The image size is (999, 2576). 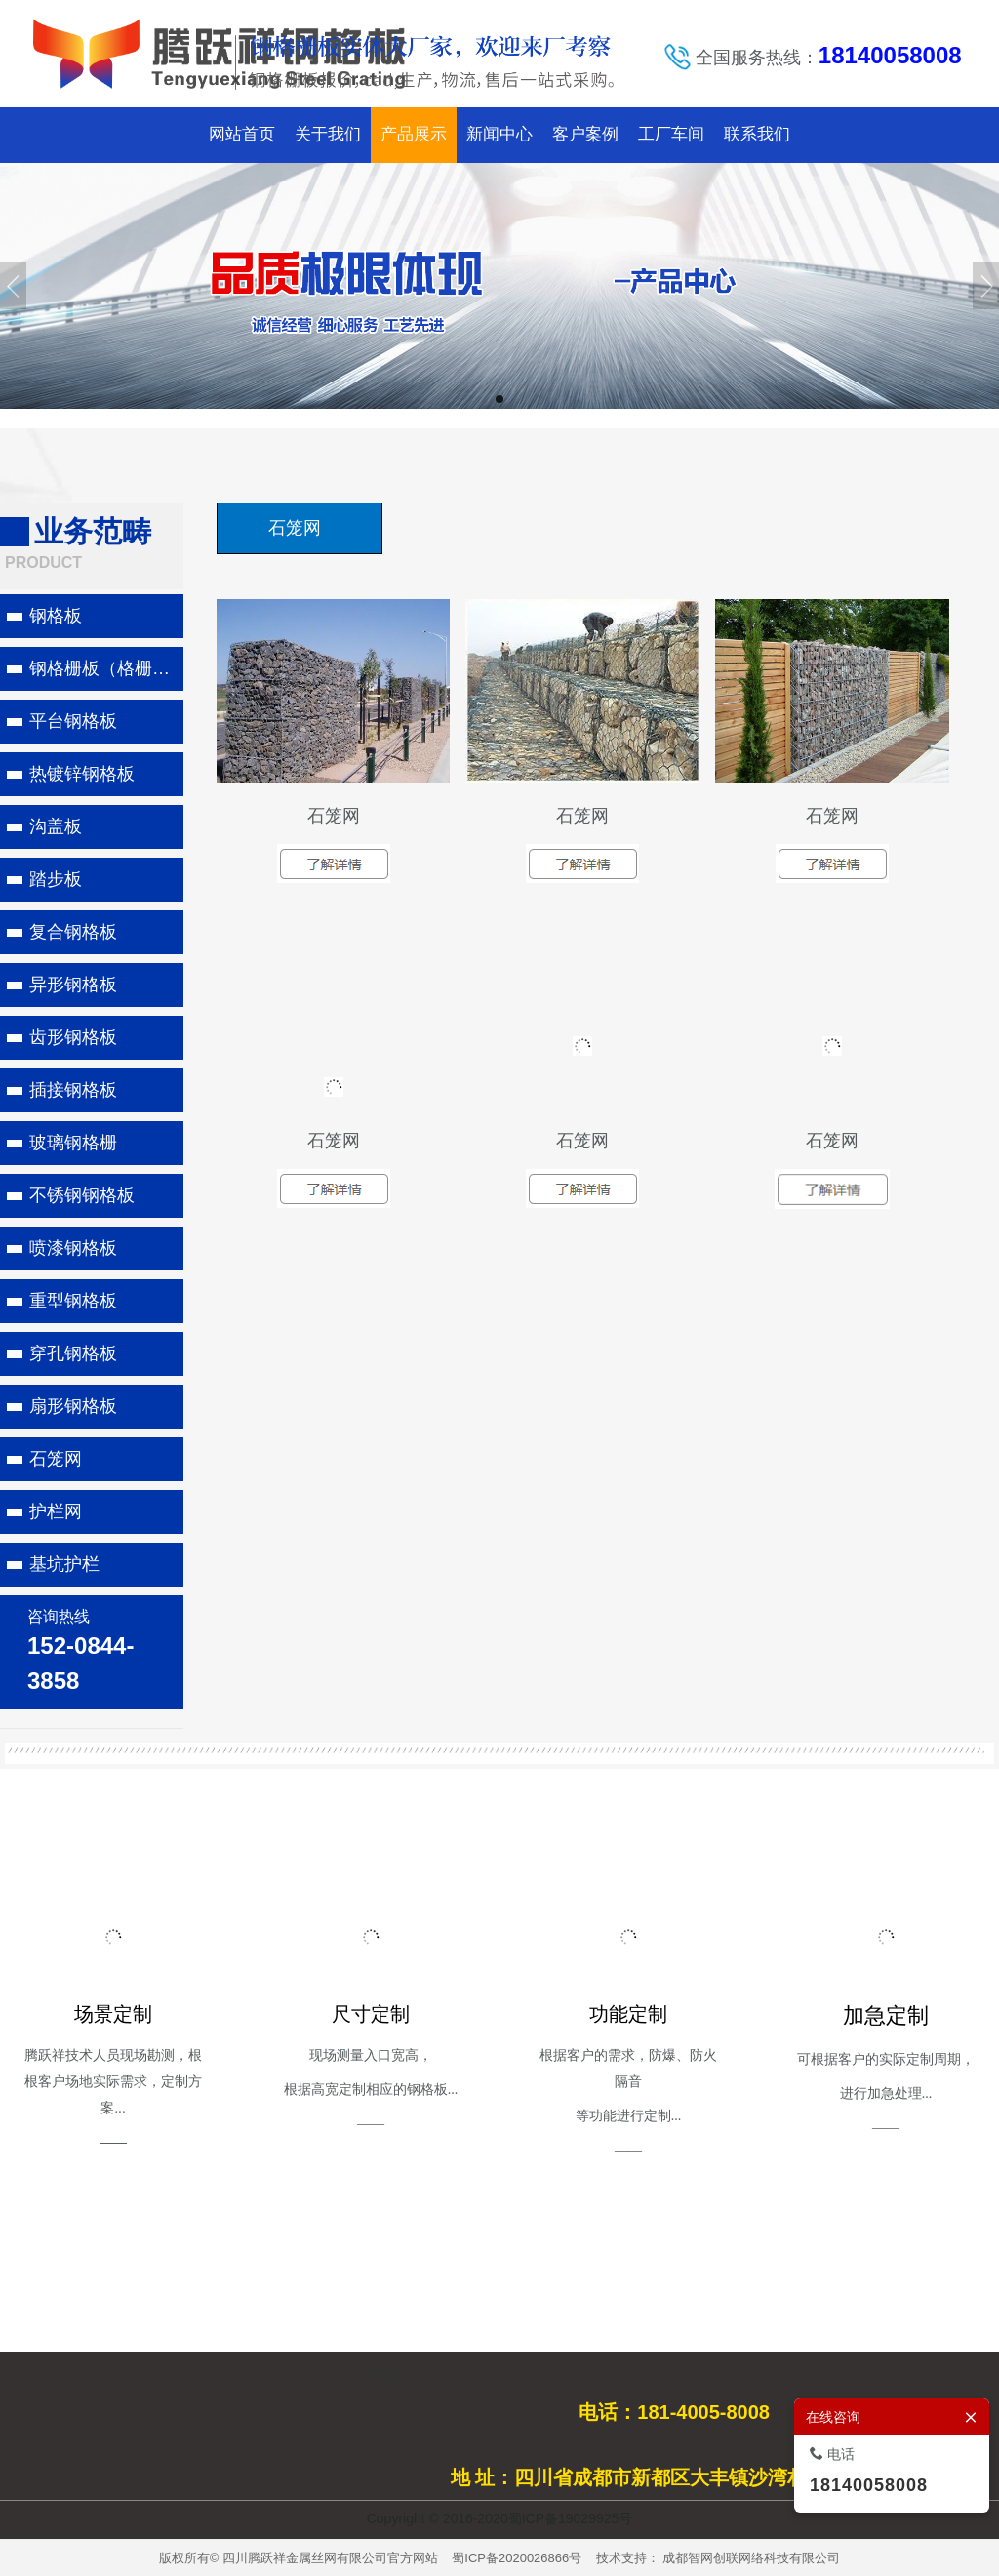 I want to click on 扇形钢格板, so click(x=73, y=1406).